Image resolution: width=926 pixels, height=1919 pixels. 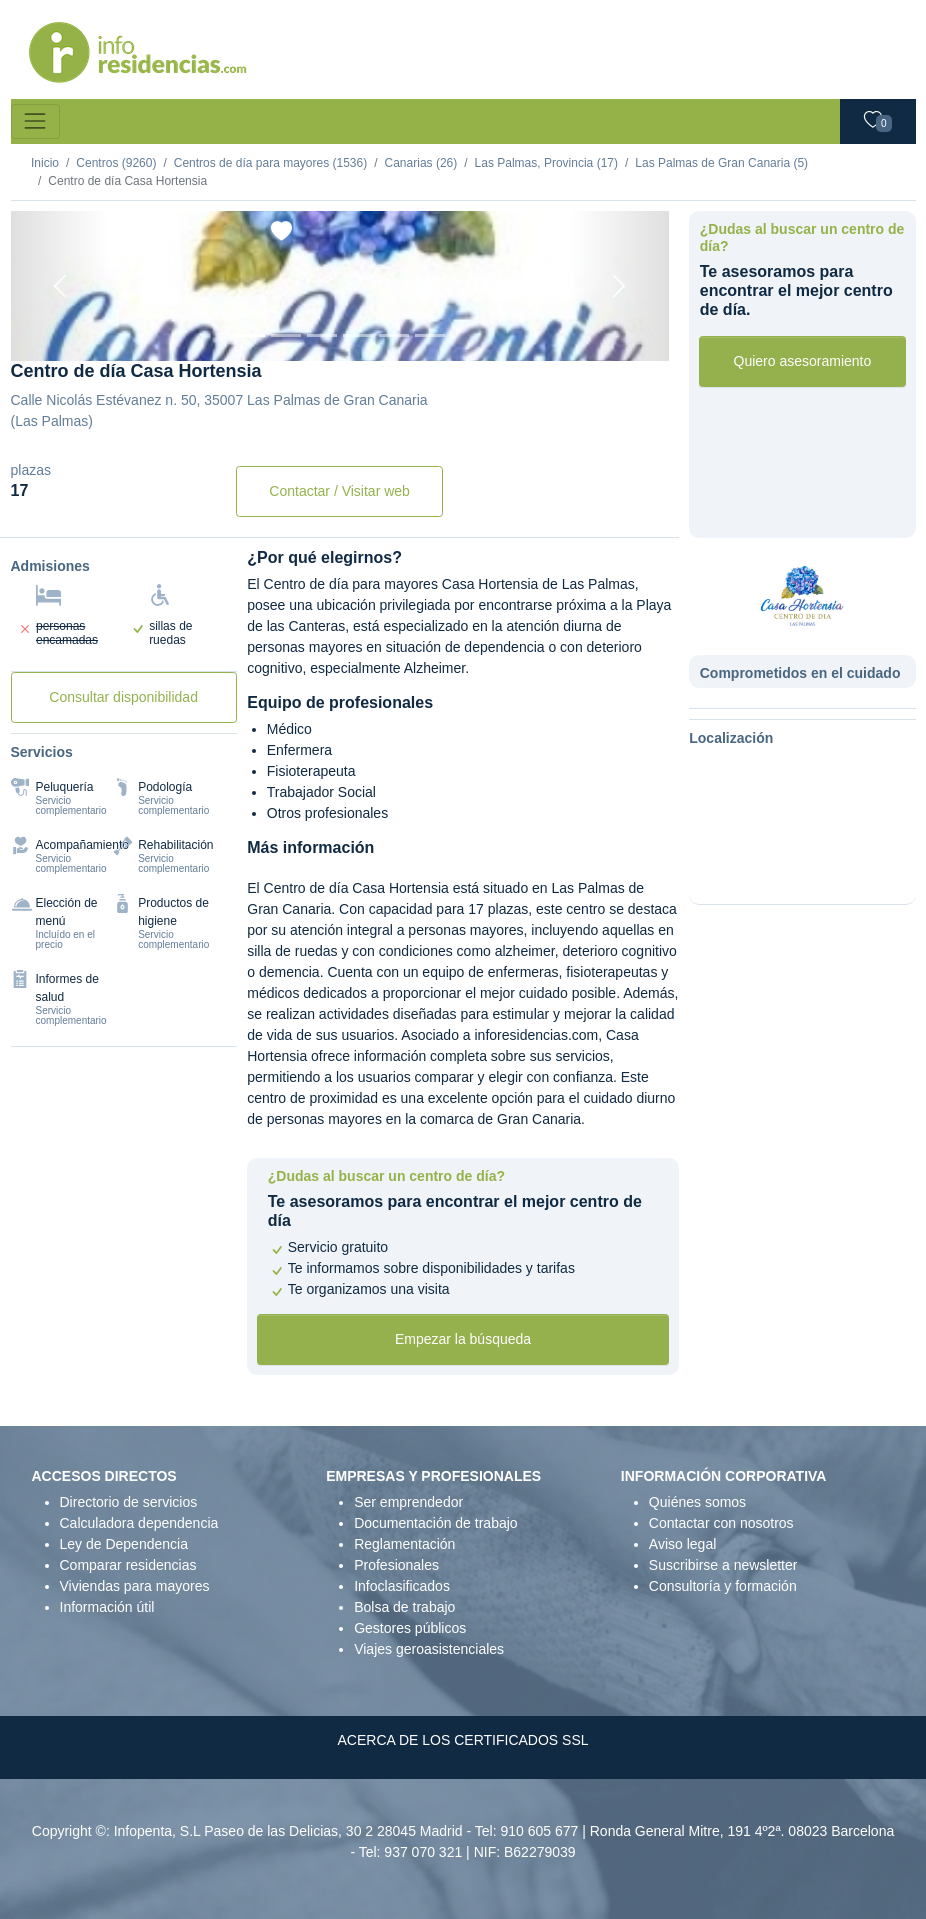 What do you see at coordinates (107, 1607) in the screenshot?
I see `Información útil` at bounding box center [107, 1607].